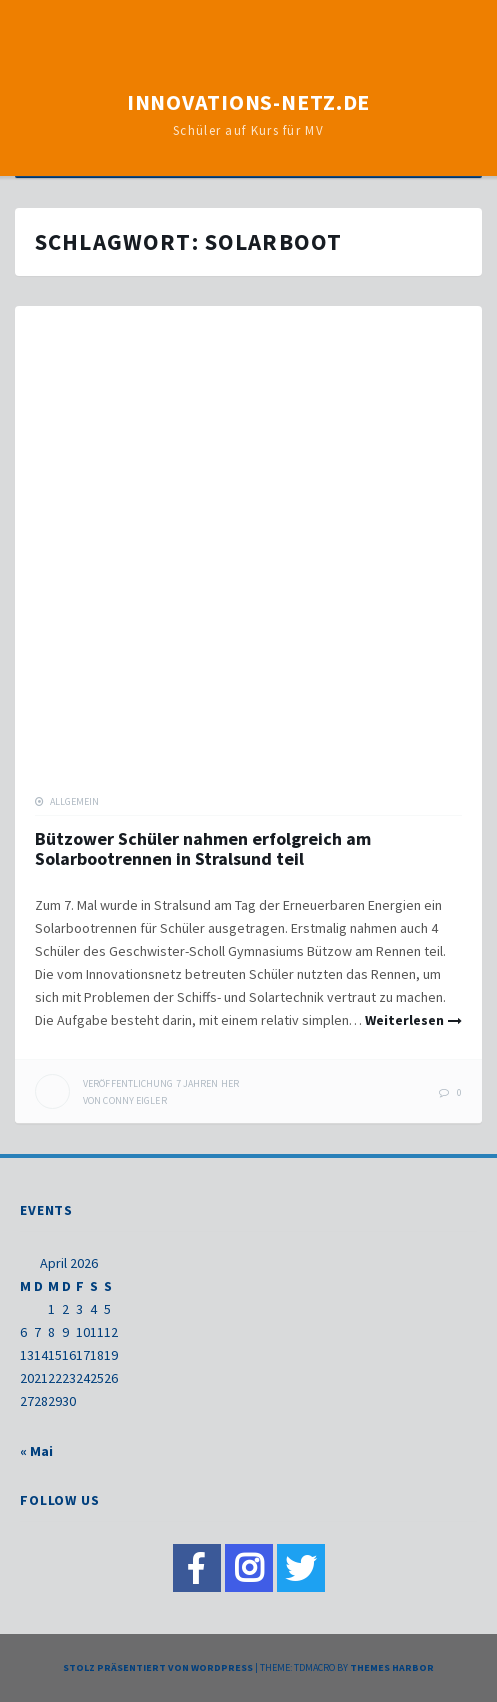  Describe the element at coordinates (392, 1667) in the screenshot. I see `Themes Harbor` at that location.